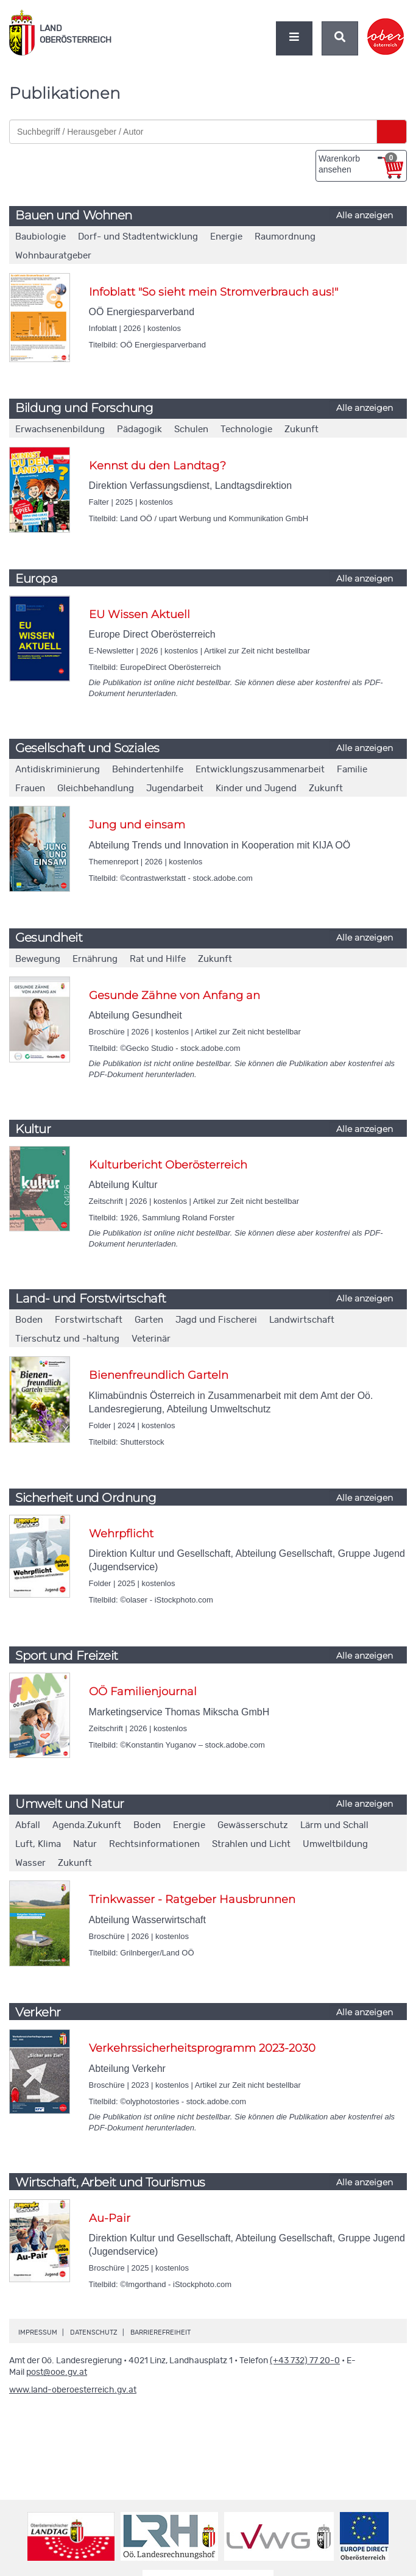 This screenshot has width=416, height=2576. What do you see at coordinates (37, 2332) in the screenshot?
I see `Impressum` at bounding box center [37, 2332].